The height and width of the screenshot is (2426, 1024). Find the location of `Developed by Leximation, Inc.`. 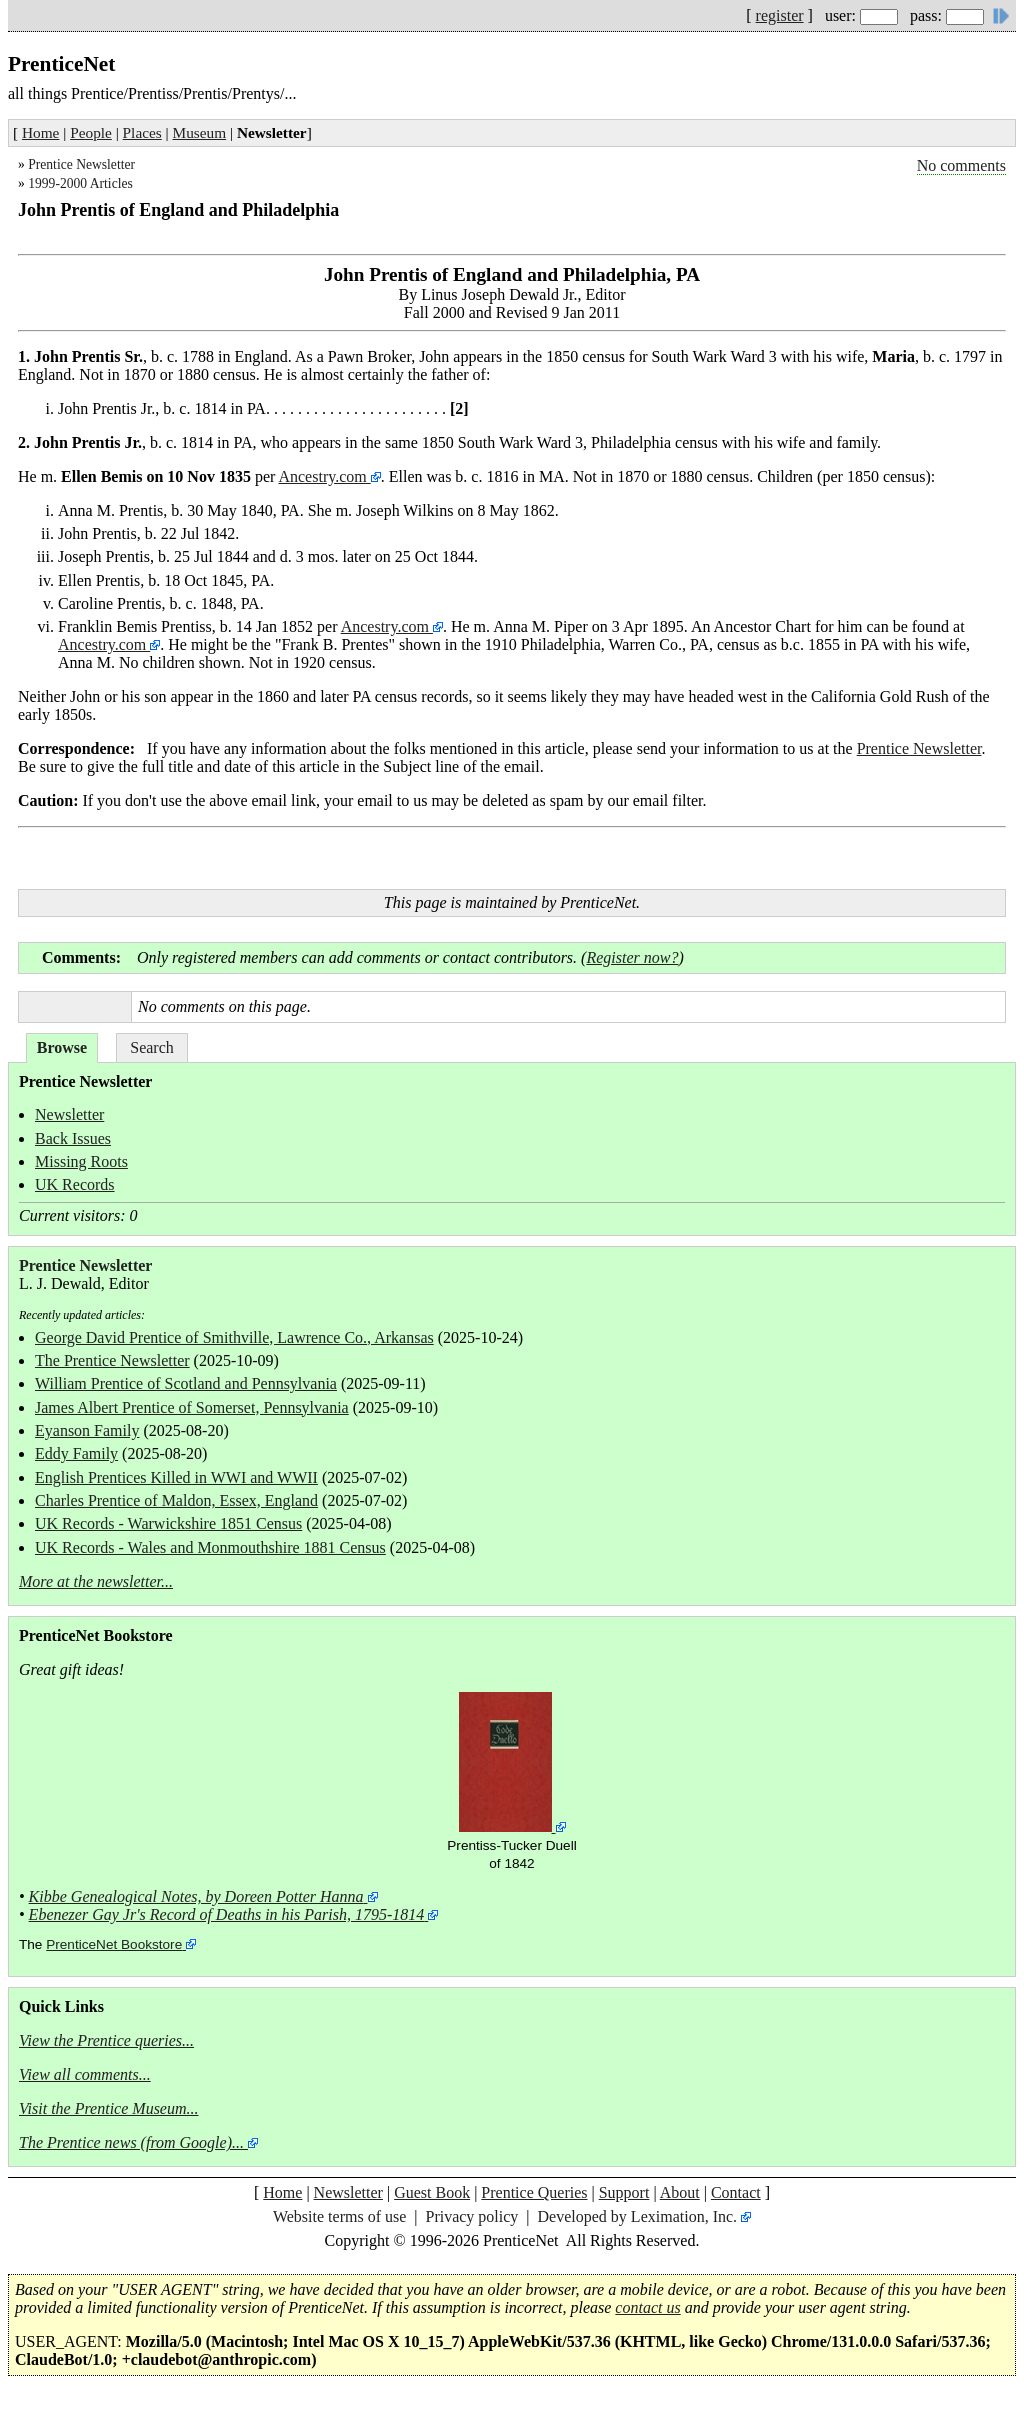

Developed by Leximation, Inc. is located at coordinates (638, 2216).